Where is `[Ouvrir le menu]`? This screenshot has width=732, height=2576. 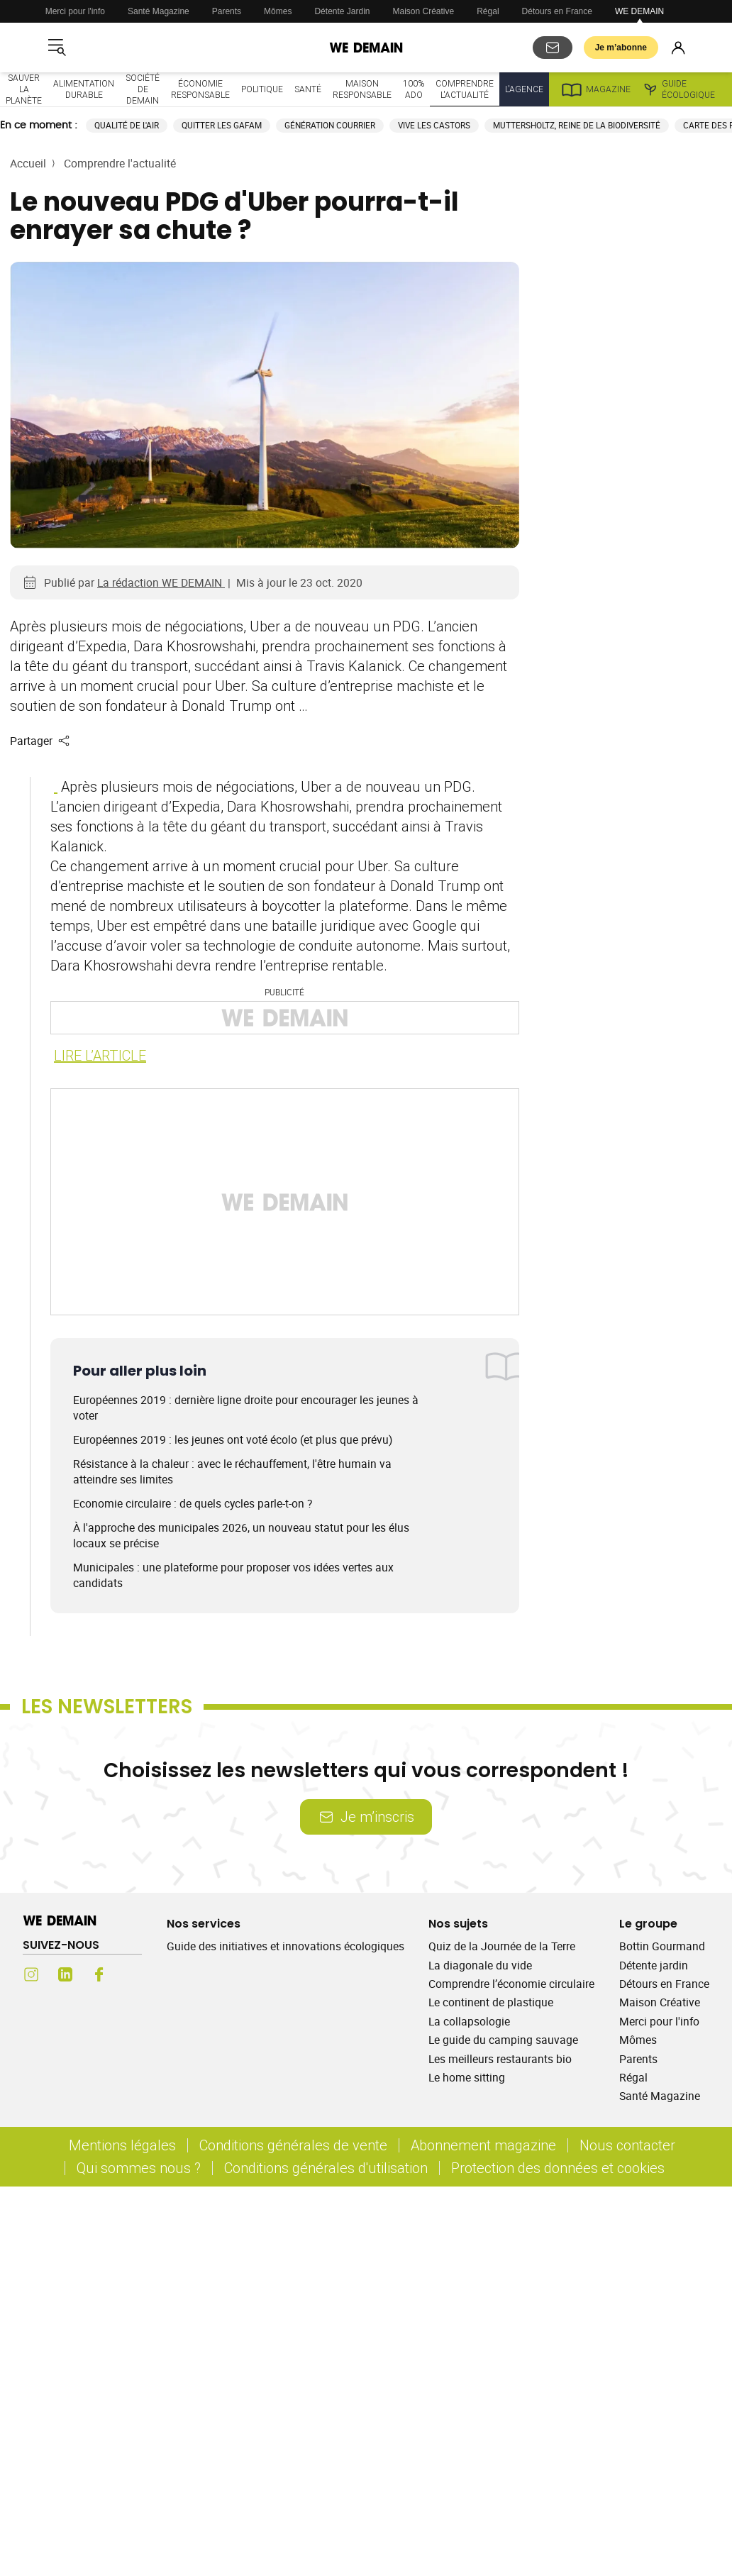 [Ouvrir le menu] is located at coordinates (56, 47).